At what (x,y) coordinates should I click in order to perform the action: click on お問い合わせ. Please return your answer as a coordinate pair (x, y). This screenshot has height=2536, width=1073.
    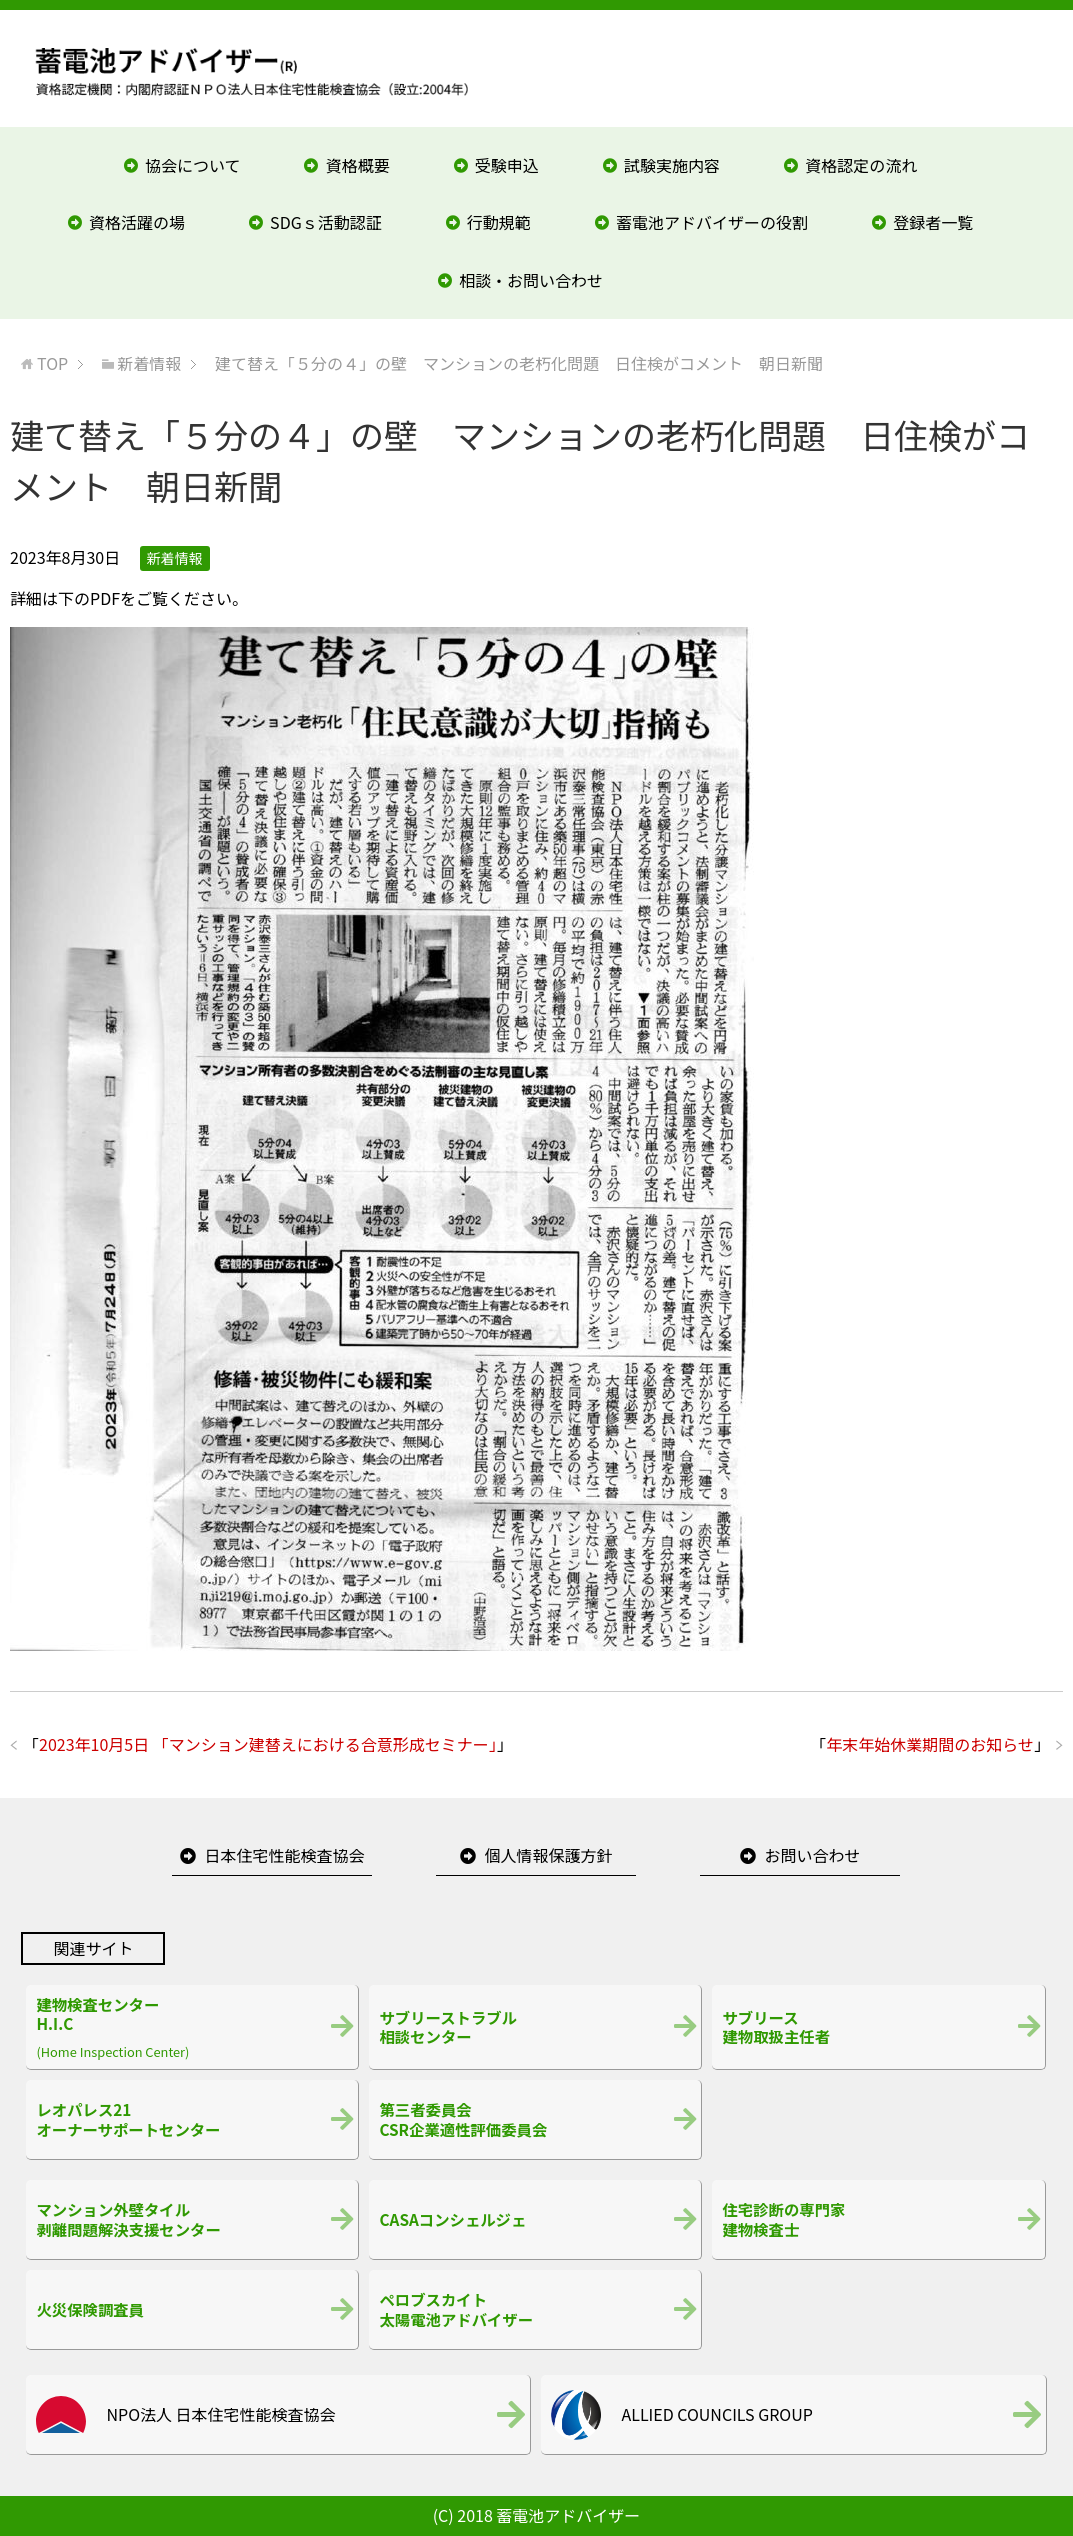
    Looking at the image, I should click on (812, 1855).